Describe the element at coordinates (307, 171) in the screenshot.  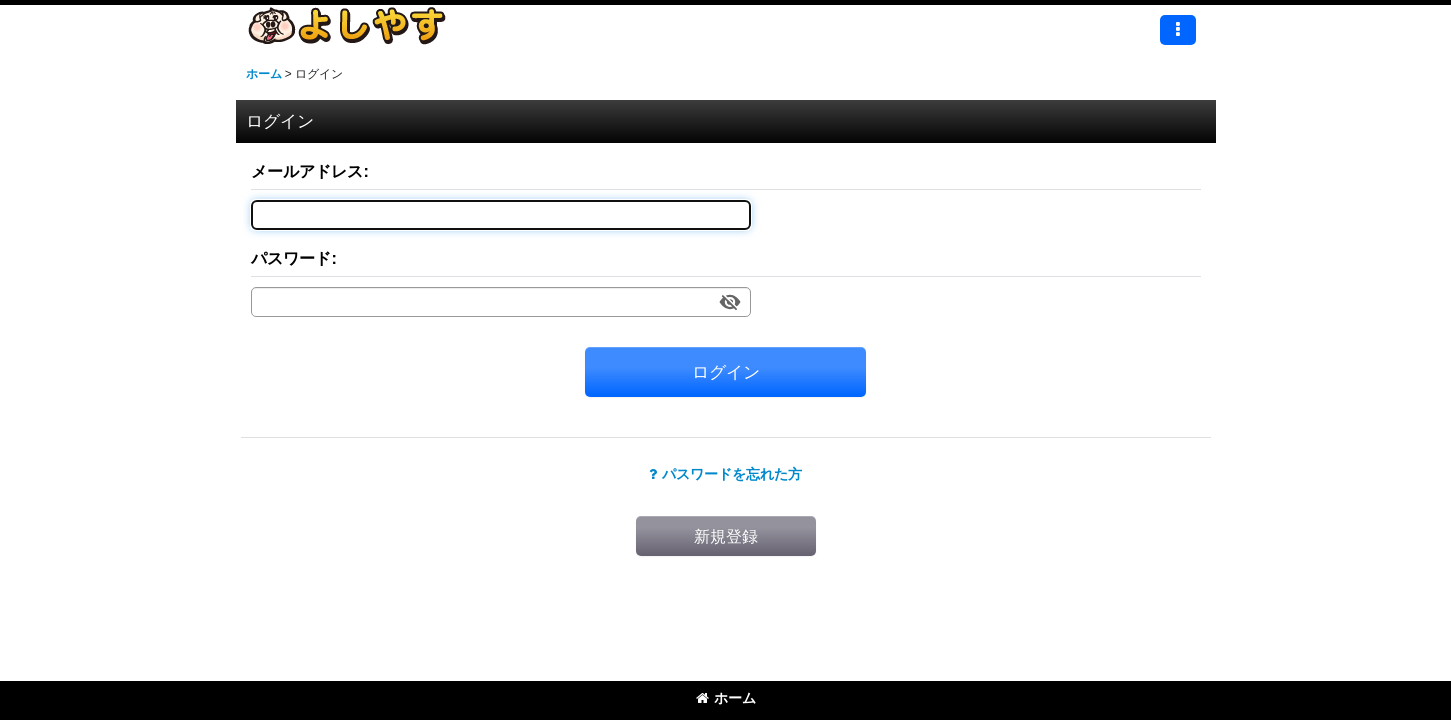
I see `メールアドレス` at that location.